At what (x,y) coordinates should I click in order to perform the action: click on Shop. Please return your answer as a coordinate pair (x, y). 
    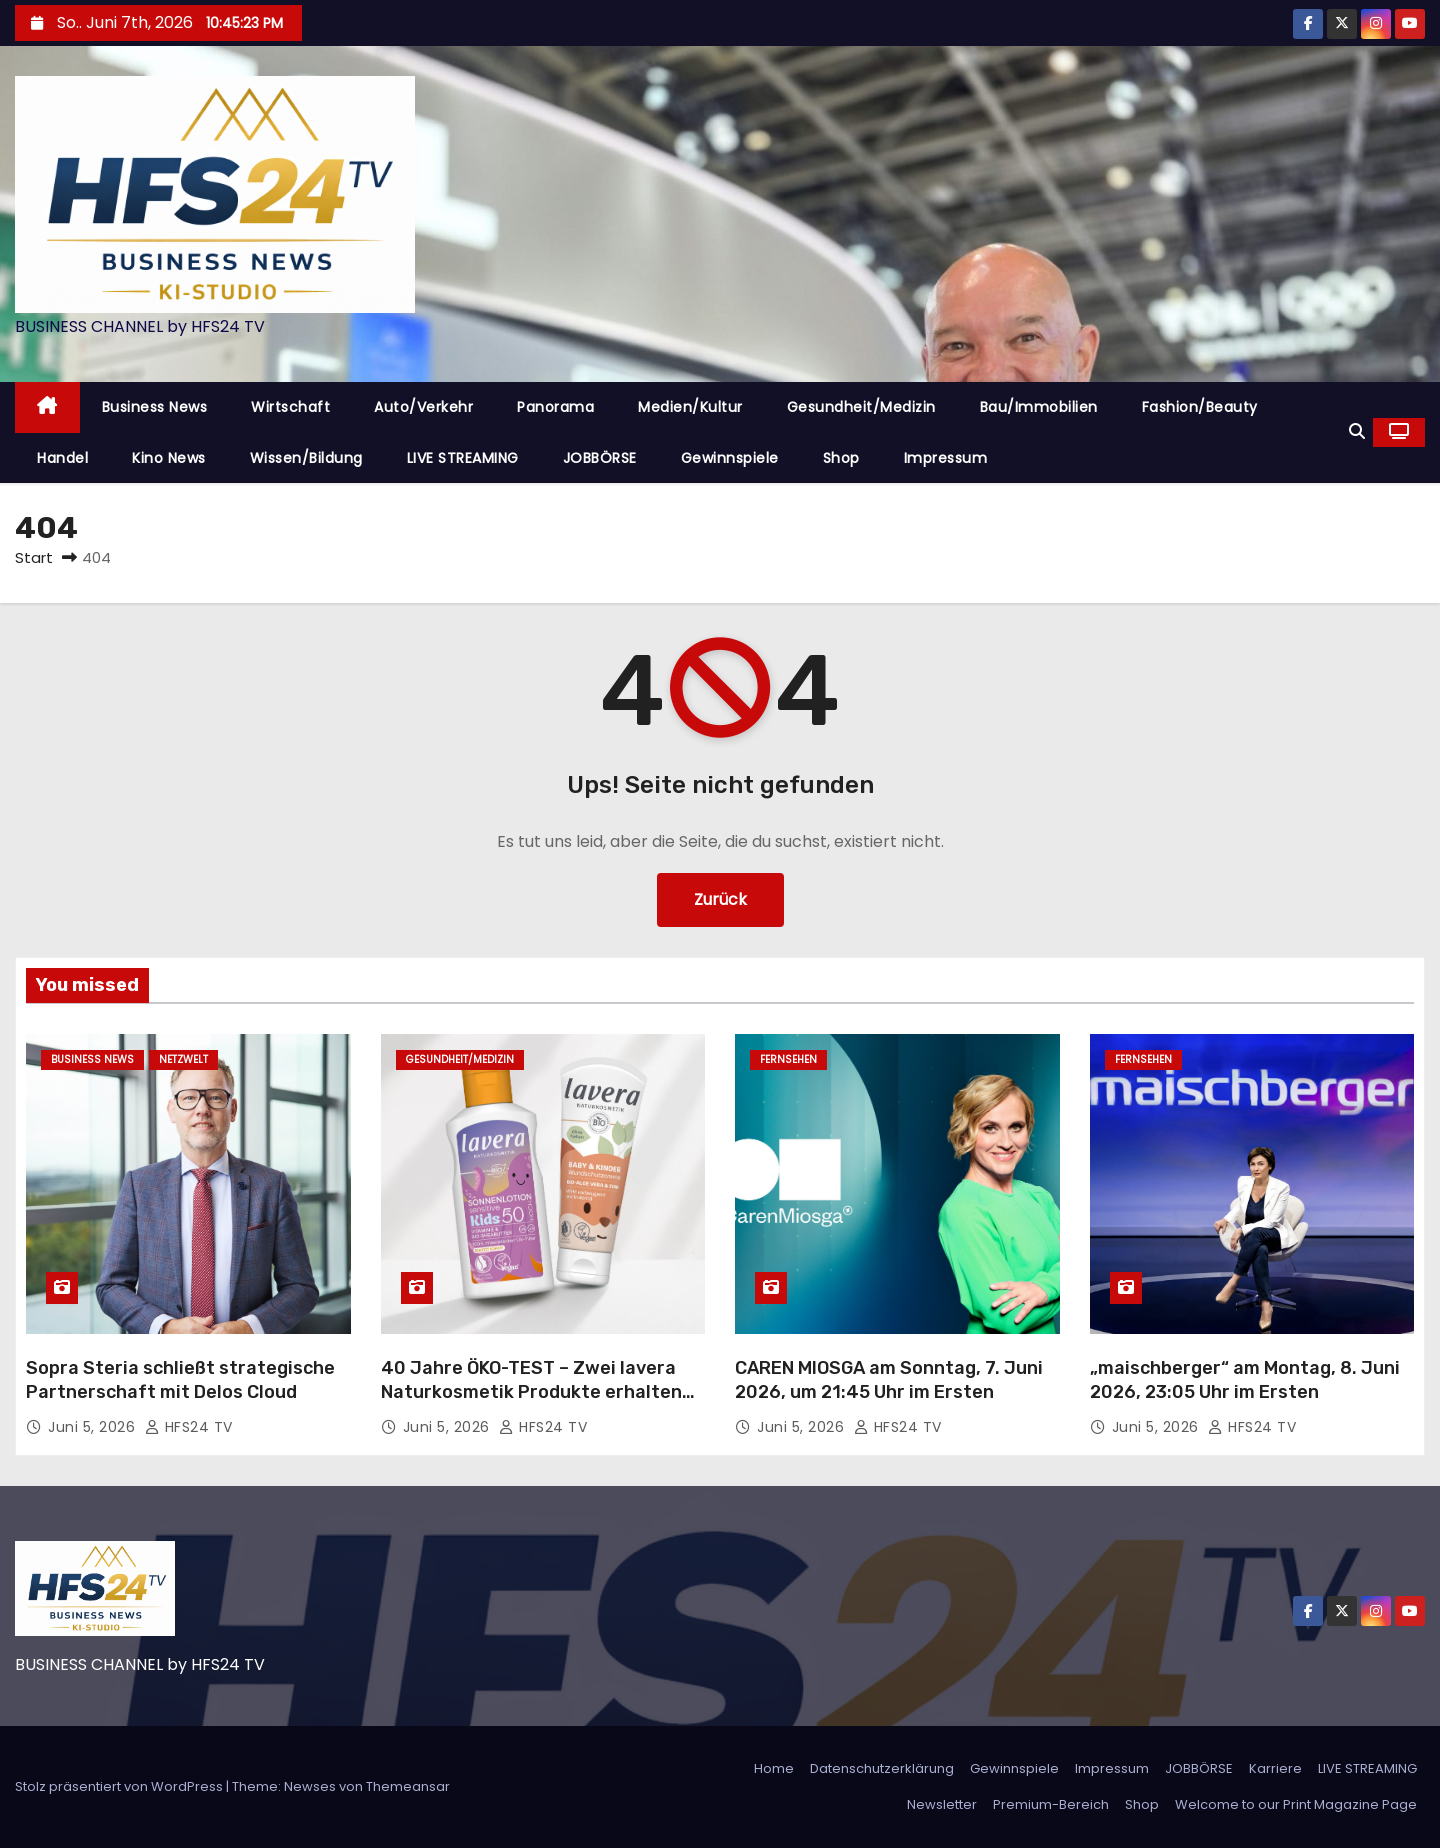
    Looking at the image, I should click on (841, 458).